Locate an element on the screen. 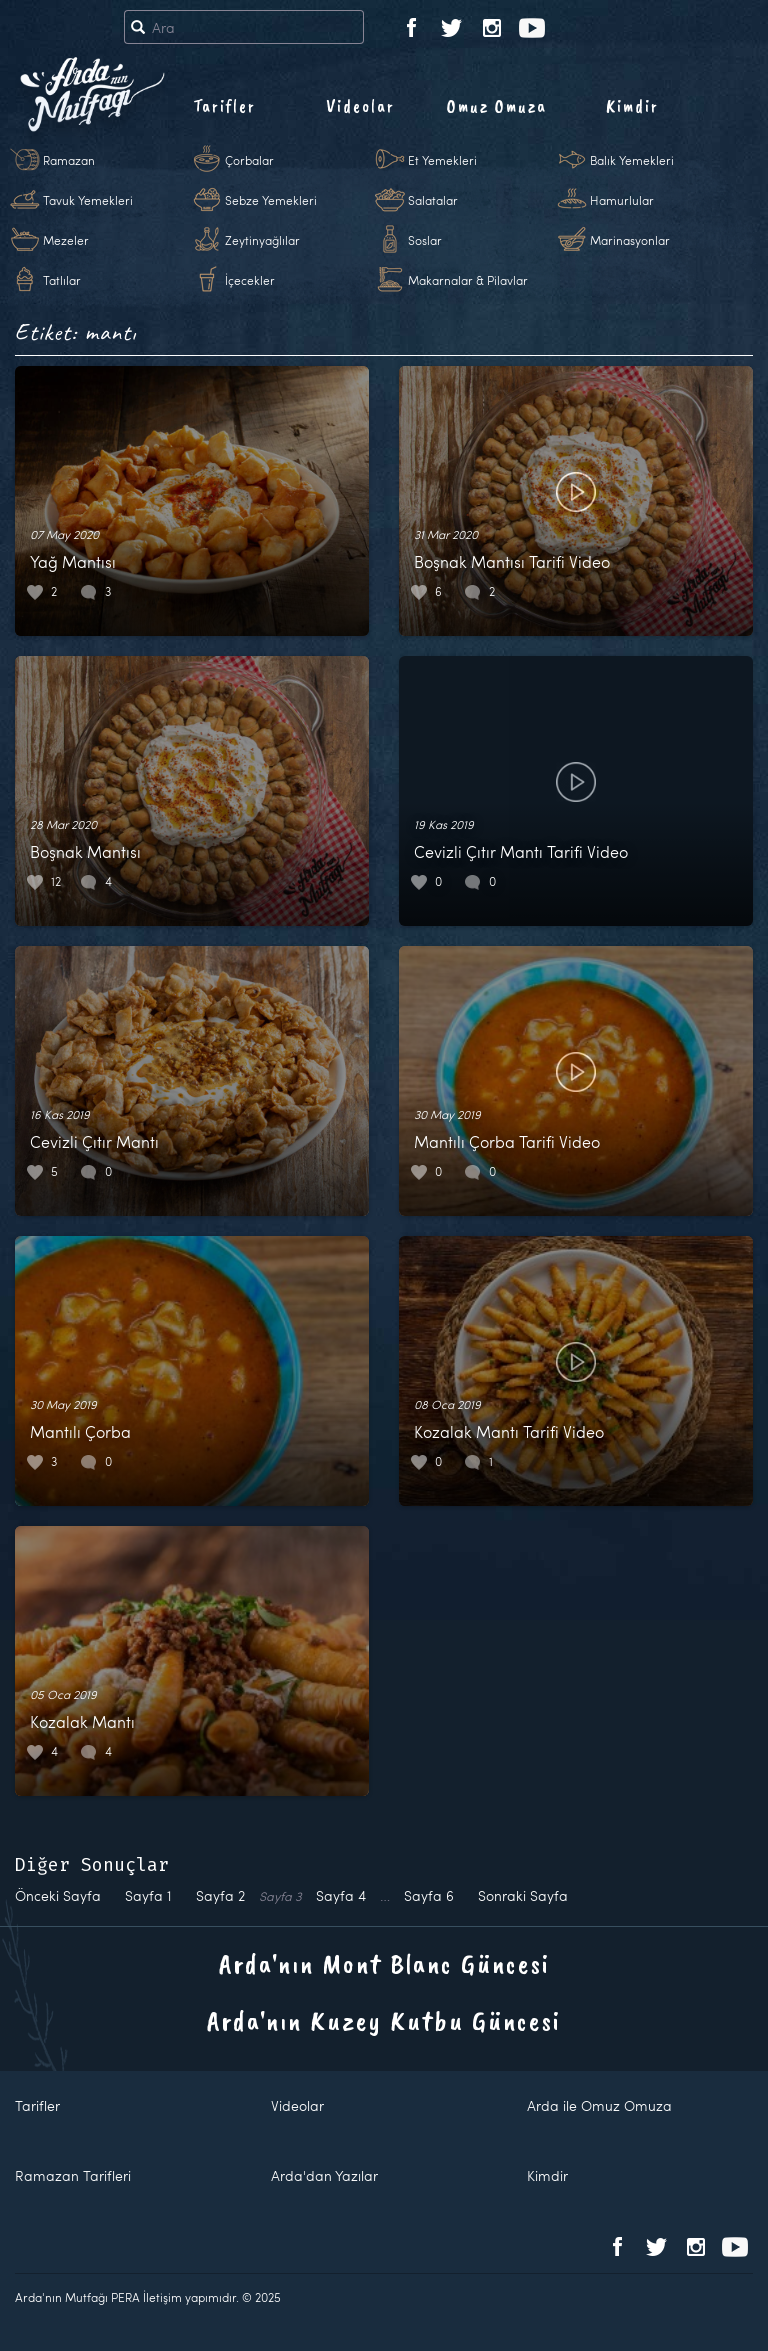  Arda'nın Kuzey Kutbu Güncesi is located at coordinates (384, 2020).